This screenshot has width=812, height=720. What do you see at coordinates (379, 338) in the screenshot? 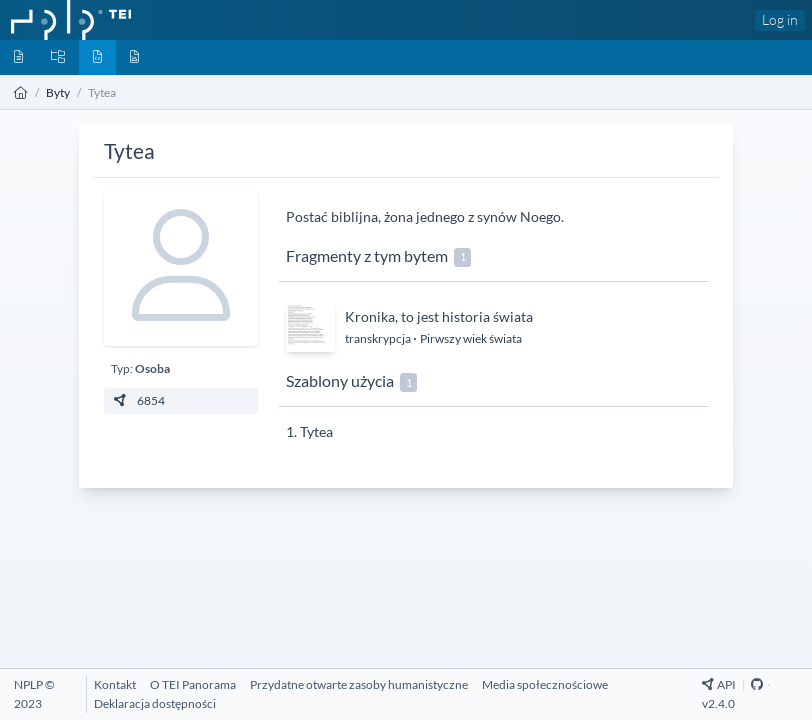
I see `transkrypcja` at bounding box center [379, 338].